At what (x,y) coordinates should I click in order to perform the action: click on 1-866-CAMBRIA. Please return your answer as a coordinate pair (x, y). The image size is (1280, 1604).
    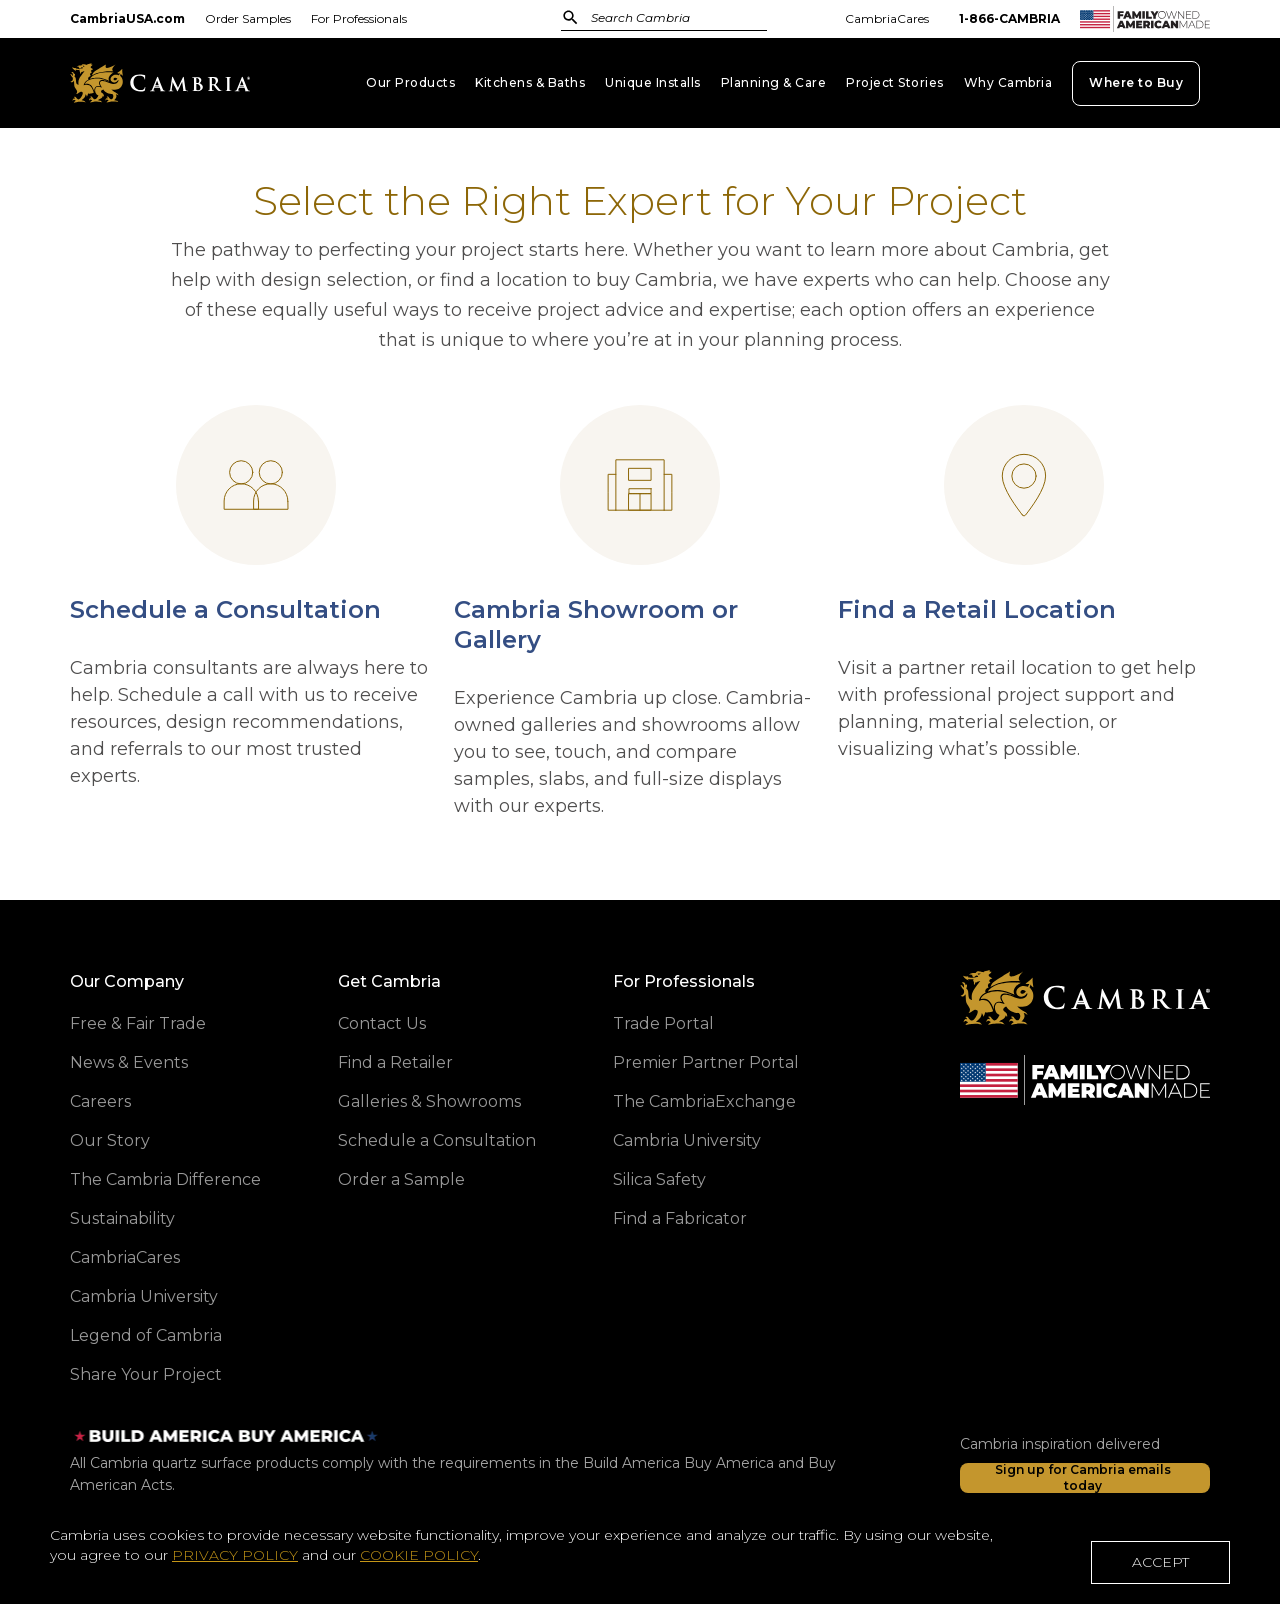
    Looking at the image, I should click on (1009, 18).